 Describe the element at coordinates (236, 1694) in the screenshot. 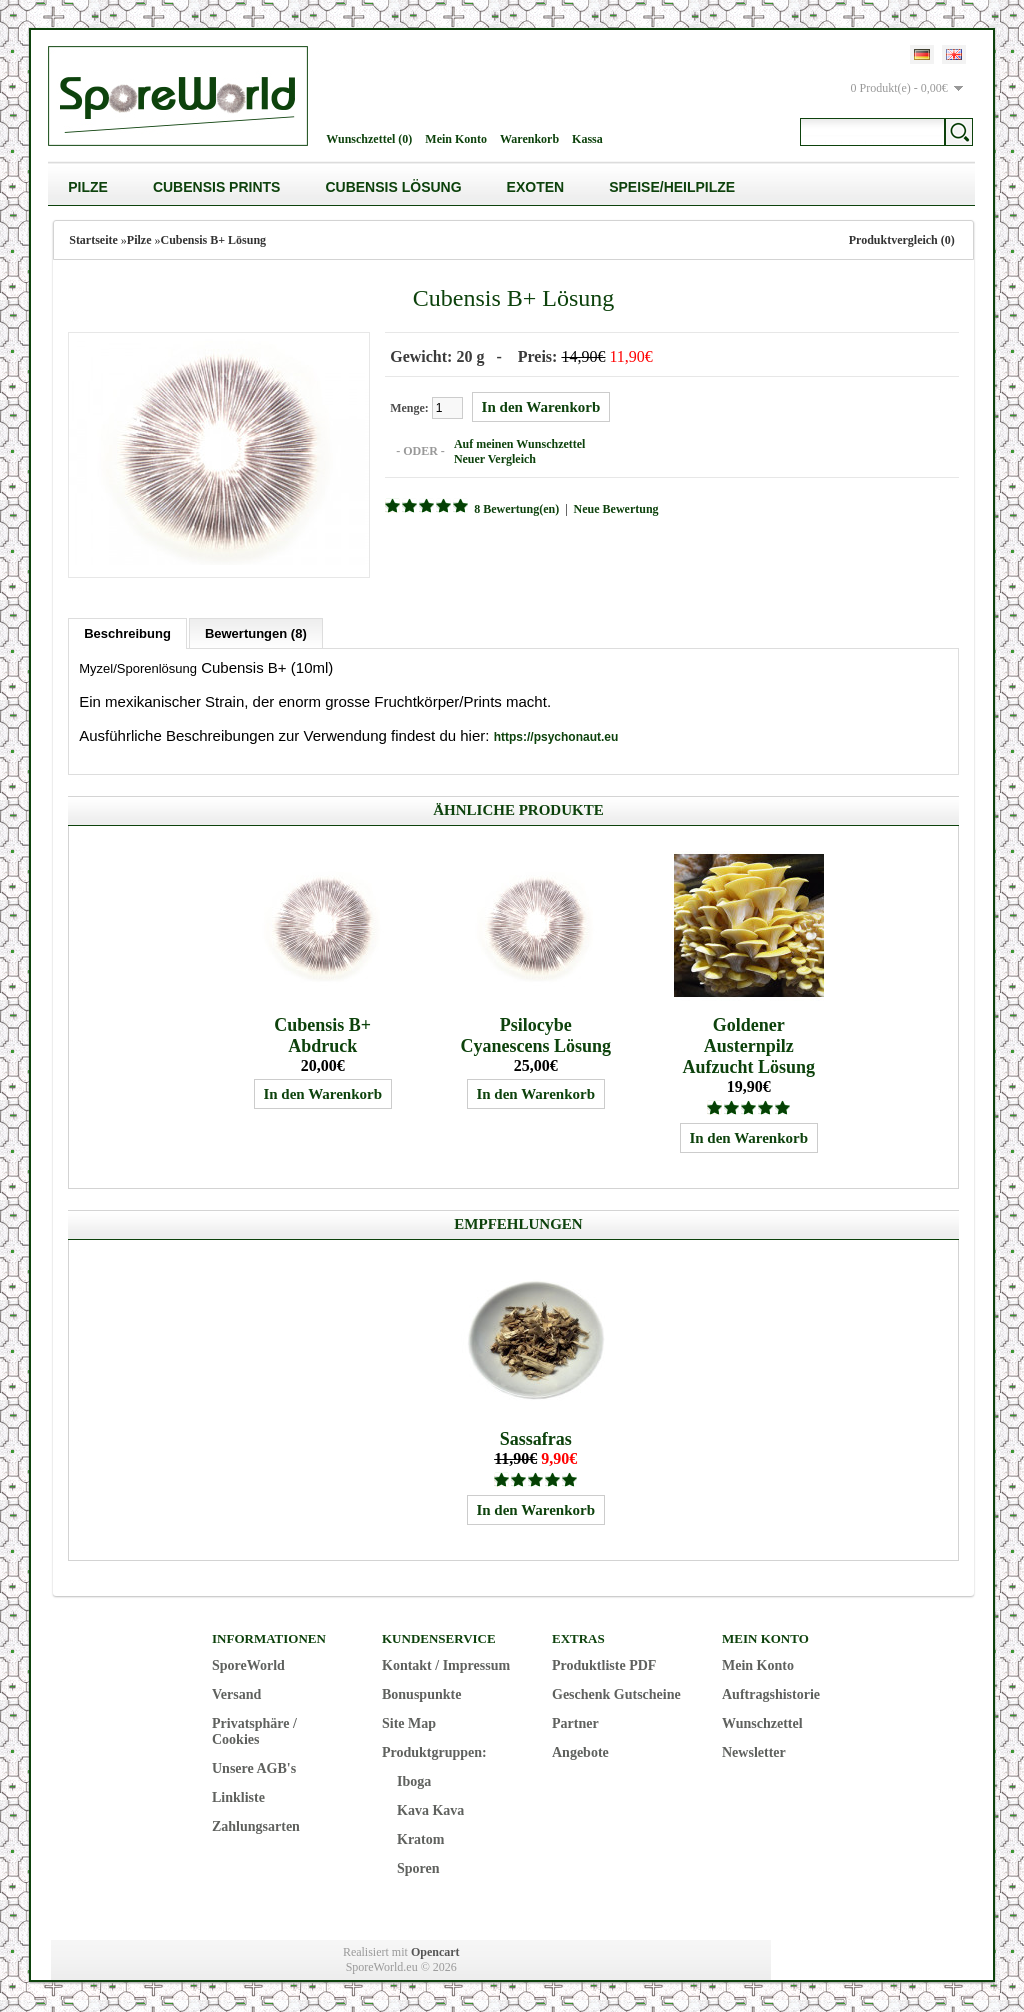

I see `Versand` at that location.